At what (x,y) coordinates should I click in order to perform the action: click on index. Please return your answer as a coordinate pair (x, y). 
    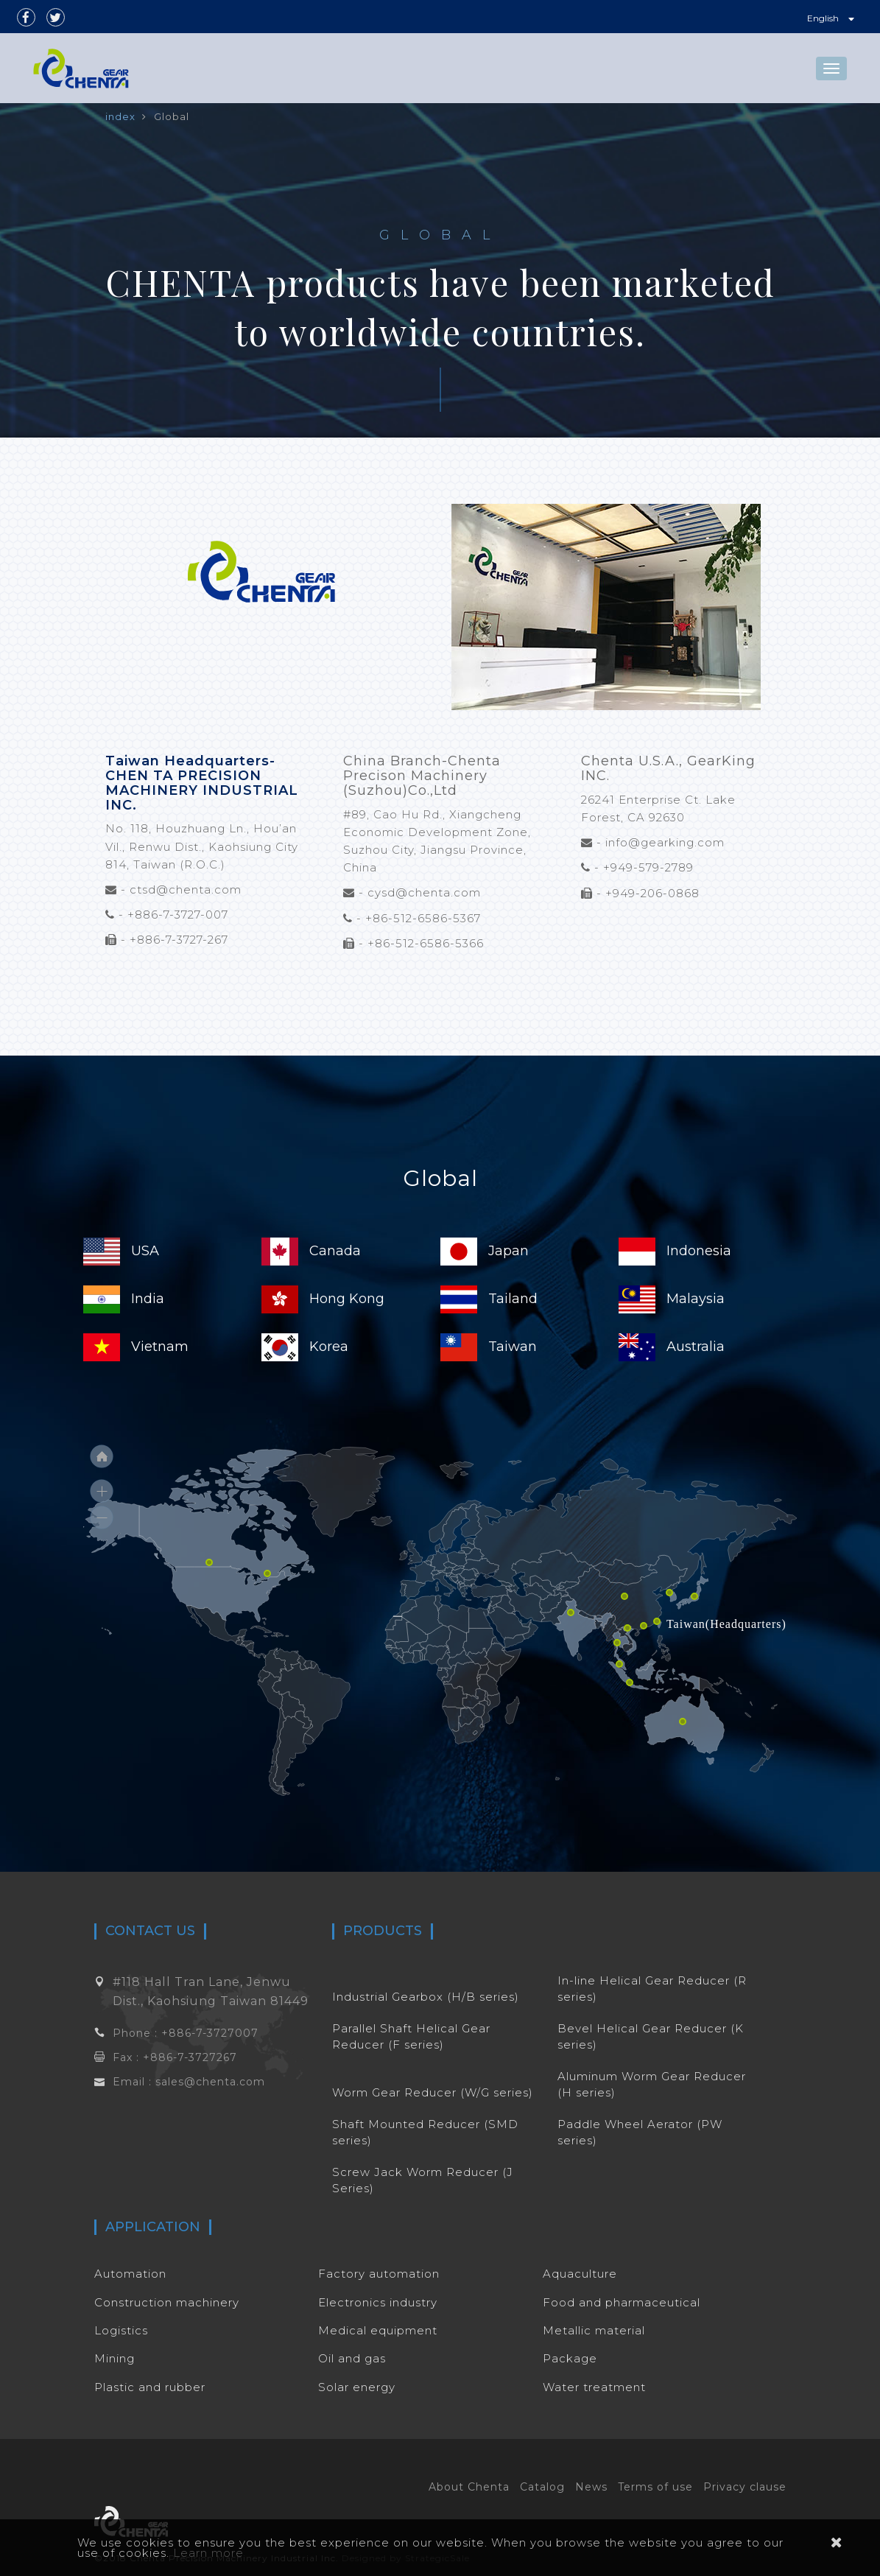
    Looking at the image, I should click on (120, 116).